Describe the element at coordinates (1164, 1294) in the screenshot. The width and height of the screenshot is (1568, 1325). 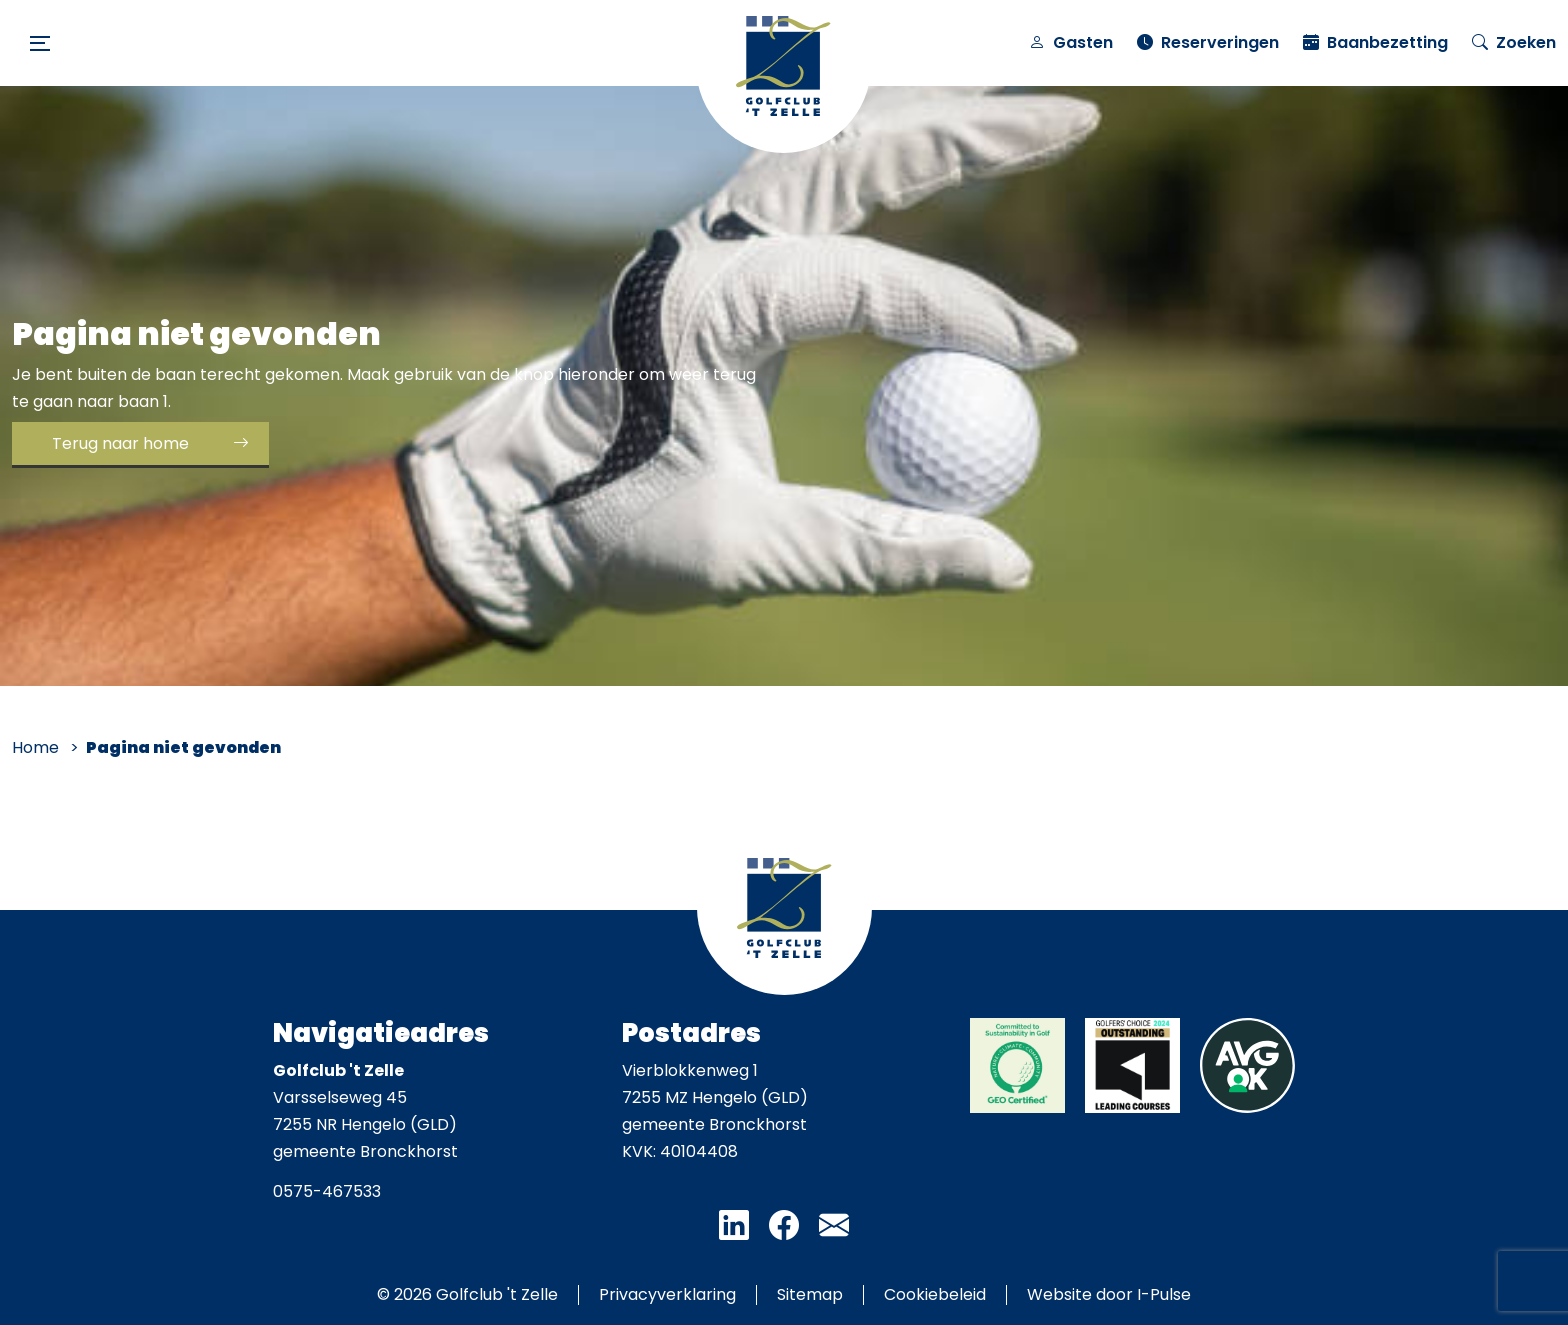
I see `I-Pulse` at that location.